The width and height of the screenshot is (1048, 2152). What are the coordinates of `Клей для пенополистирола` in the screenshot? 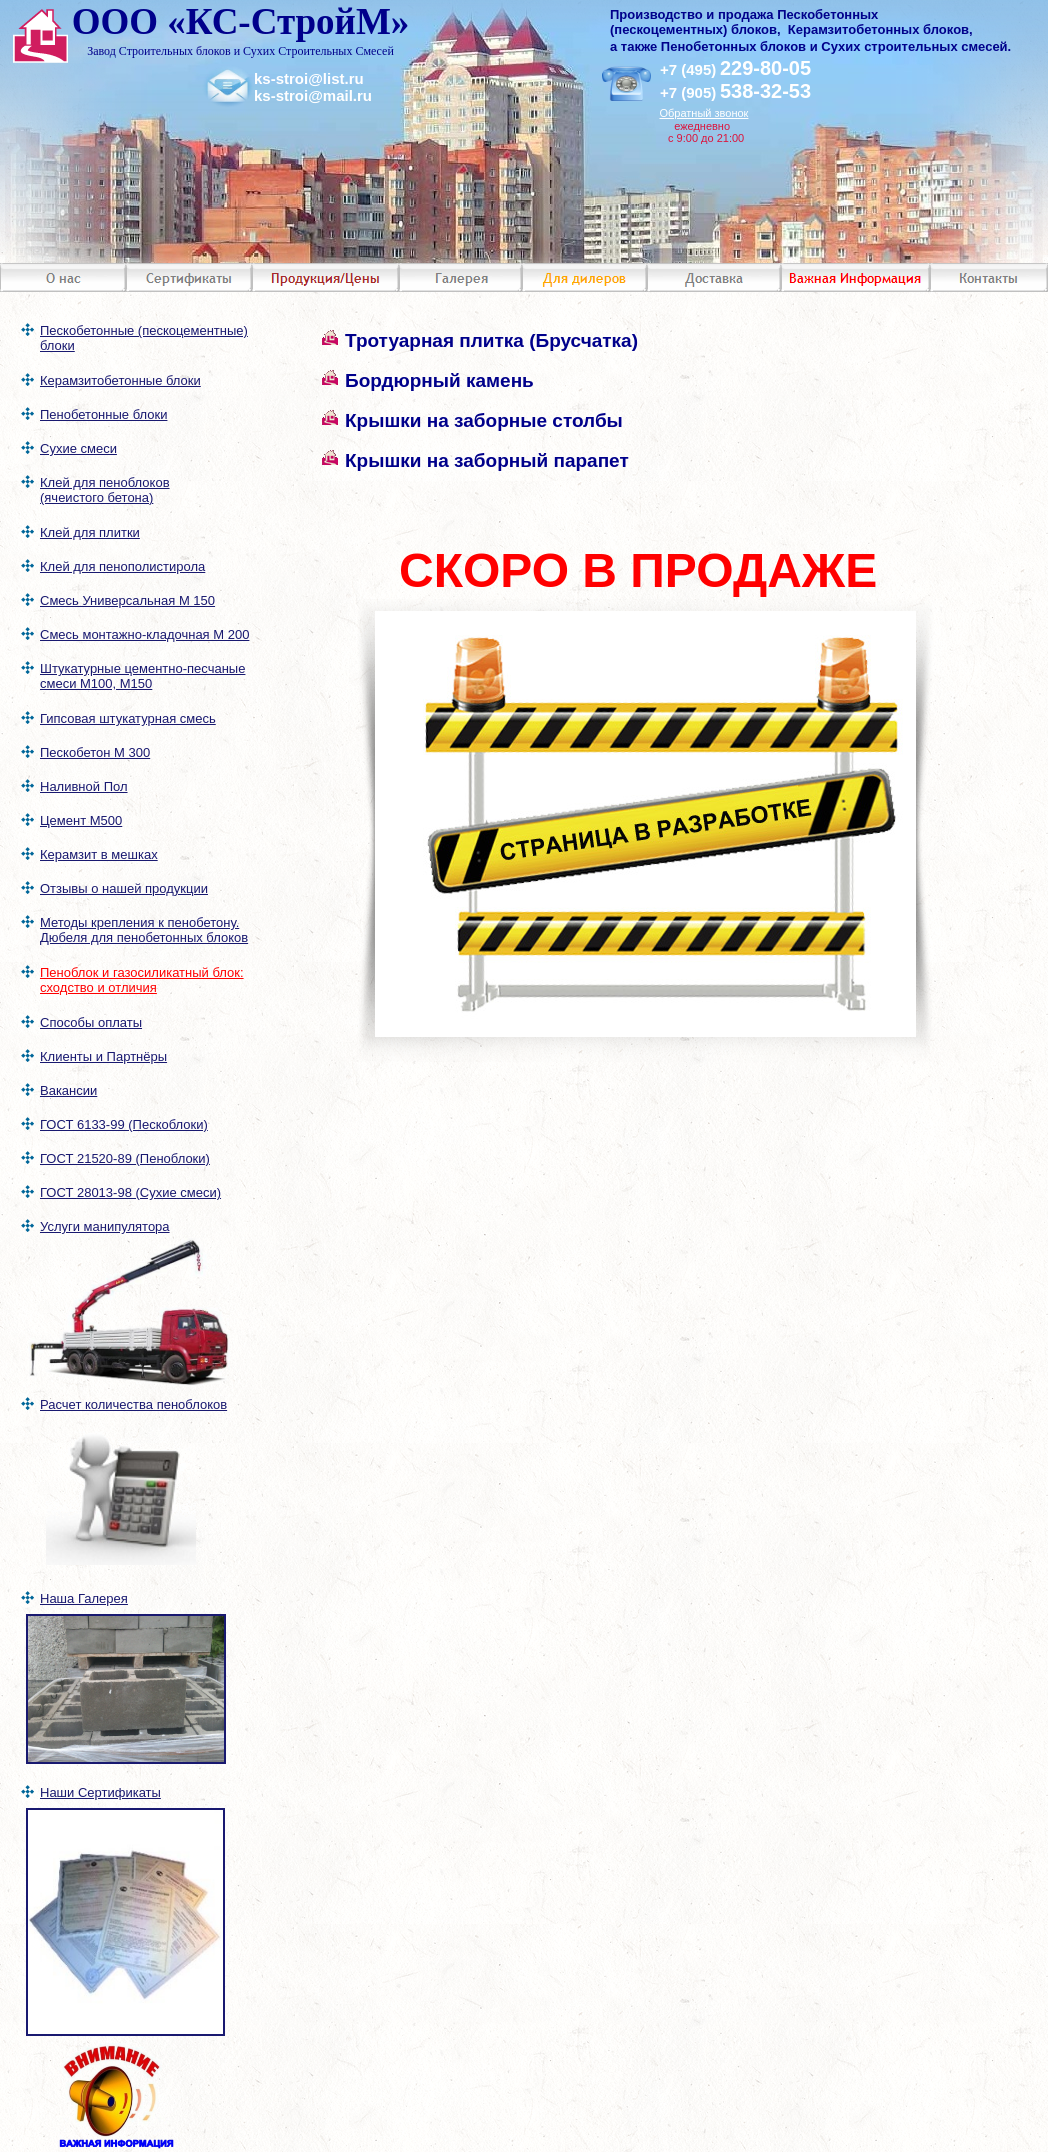 It's located at (122, 566).